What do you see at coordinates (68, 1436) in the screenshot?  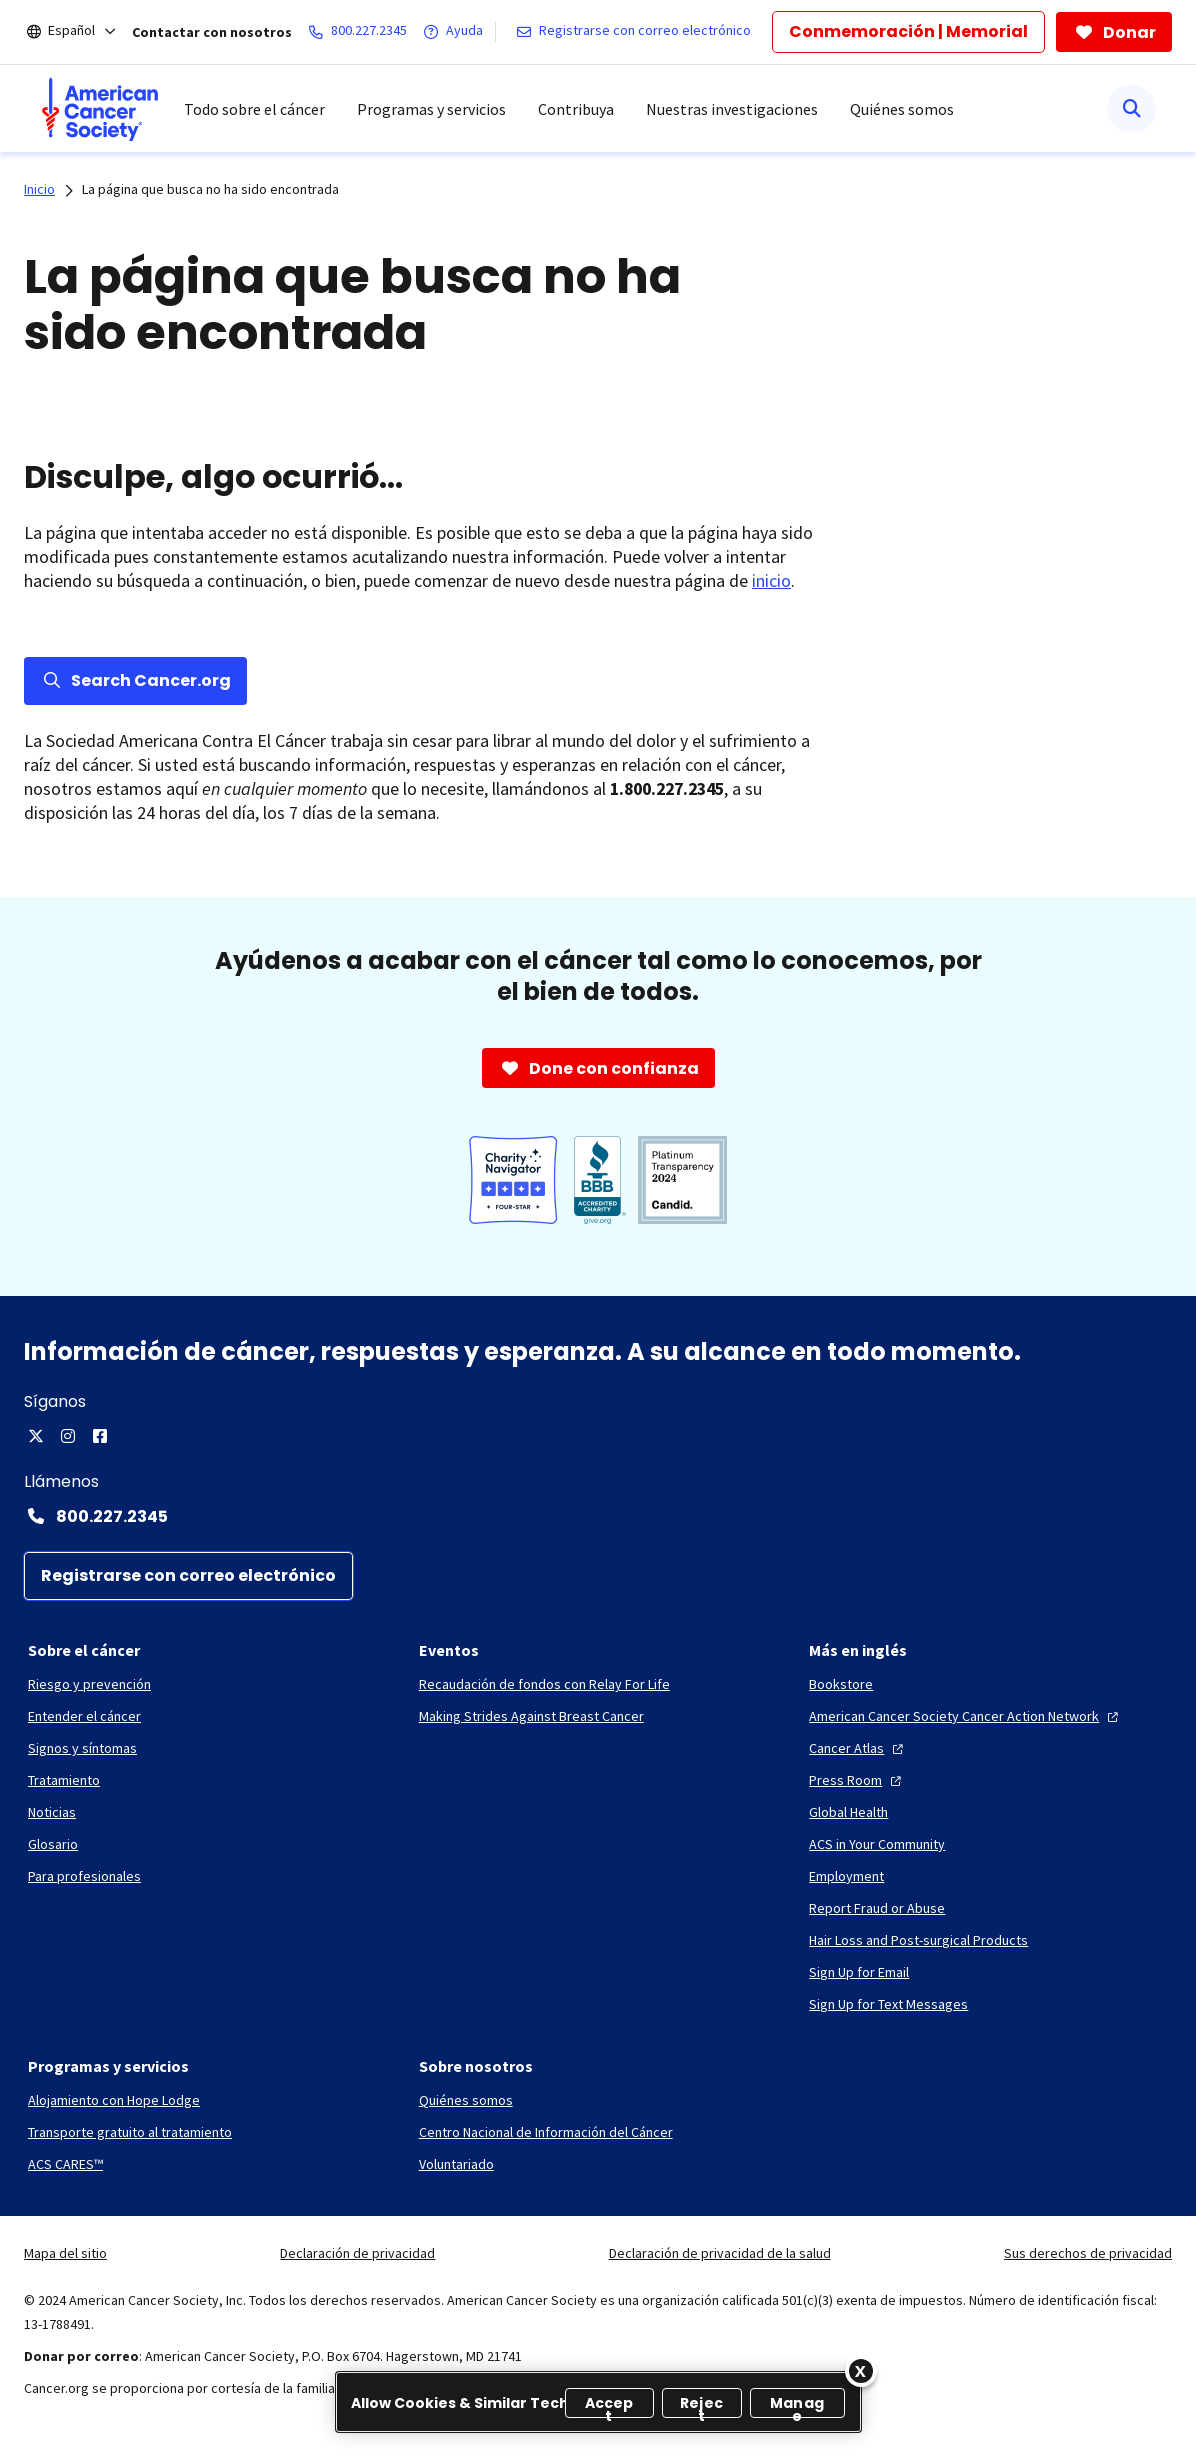 I see `[Instagram]` at bounding box center [68, 1436].